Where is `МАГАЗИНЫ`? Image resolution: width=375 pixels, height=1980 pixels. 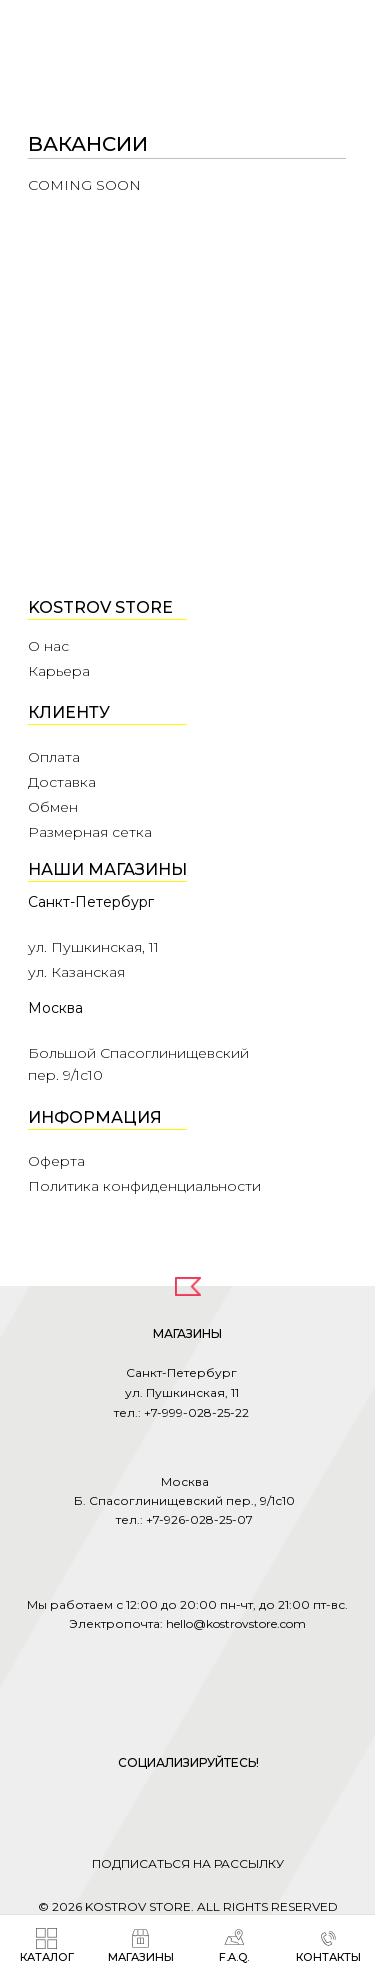 МАГАЗИНЫ is located at coordinates (187, 1333).